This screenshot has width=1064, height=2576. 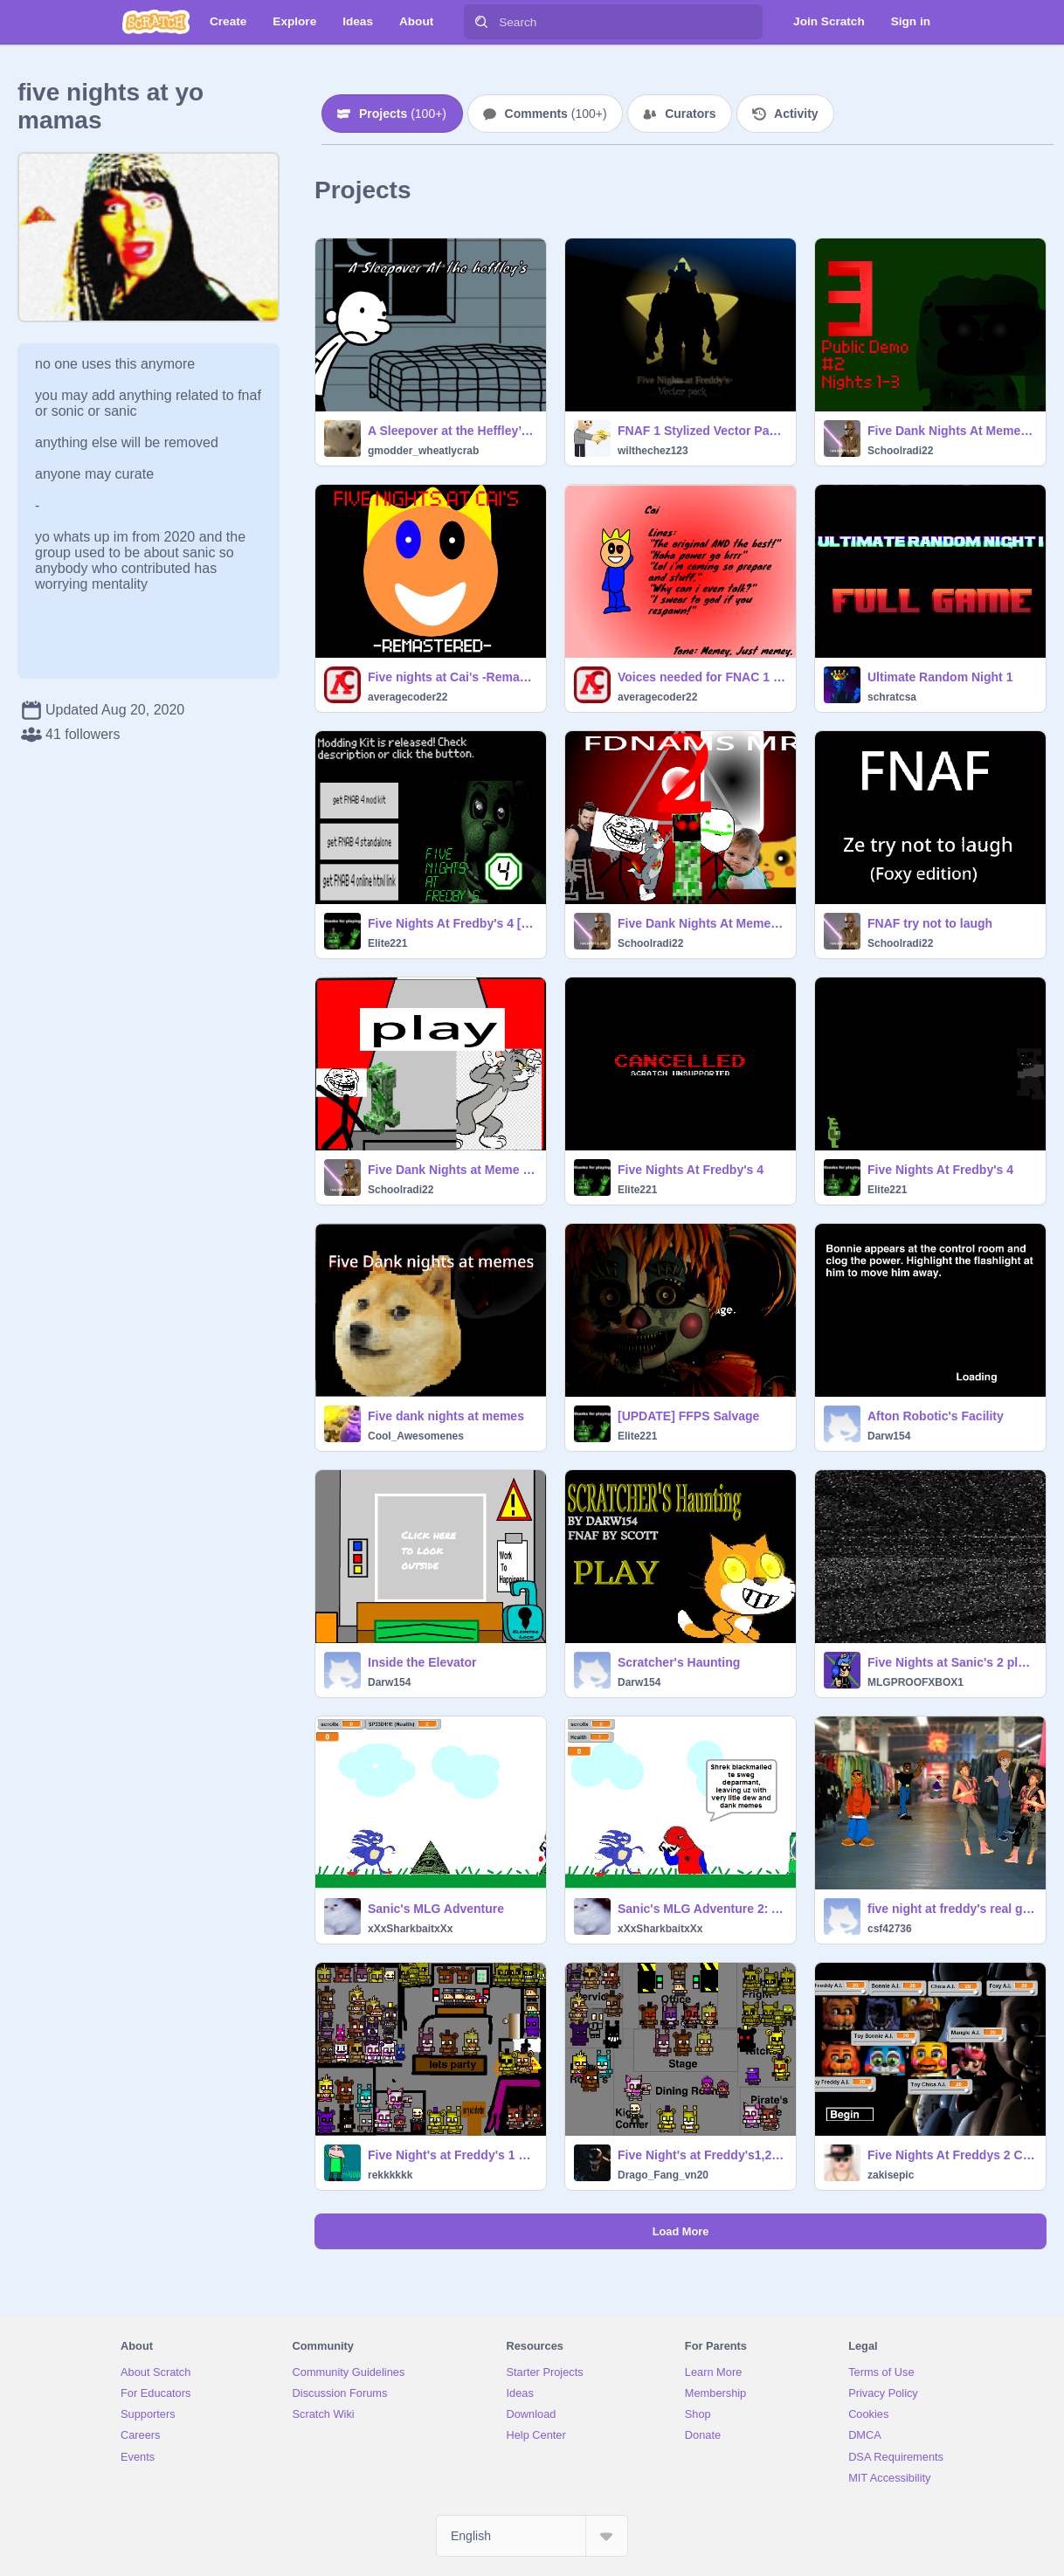 I want to click on averagecoder22, so click(x=407, y=697).